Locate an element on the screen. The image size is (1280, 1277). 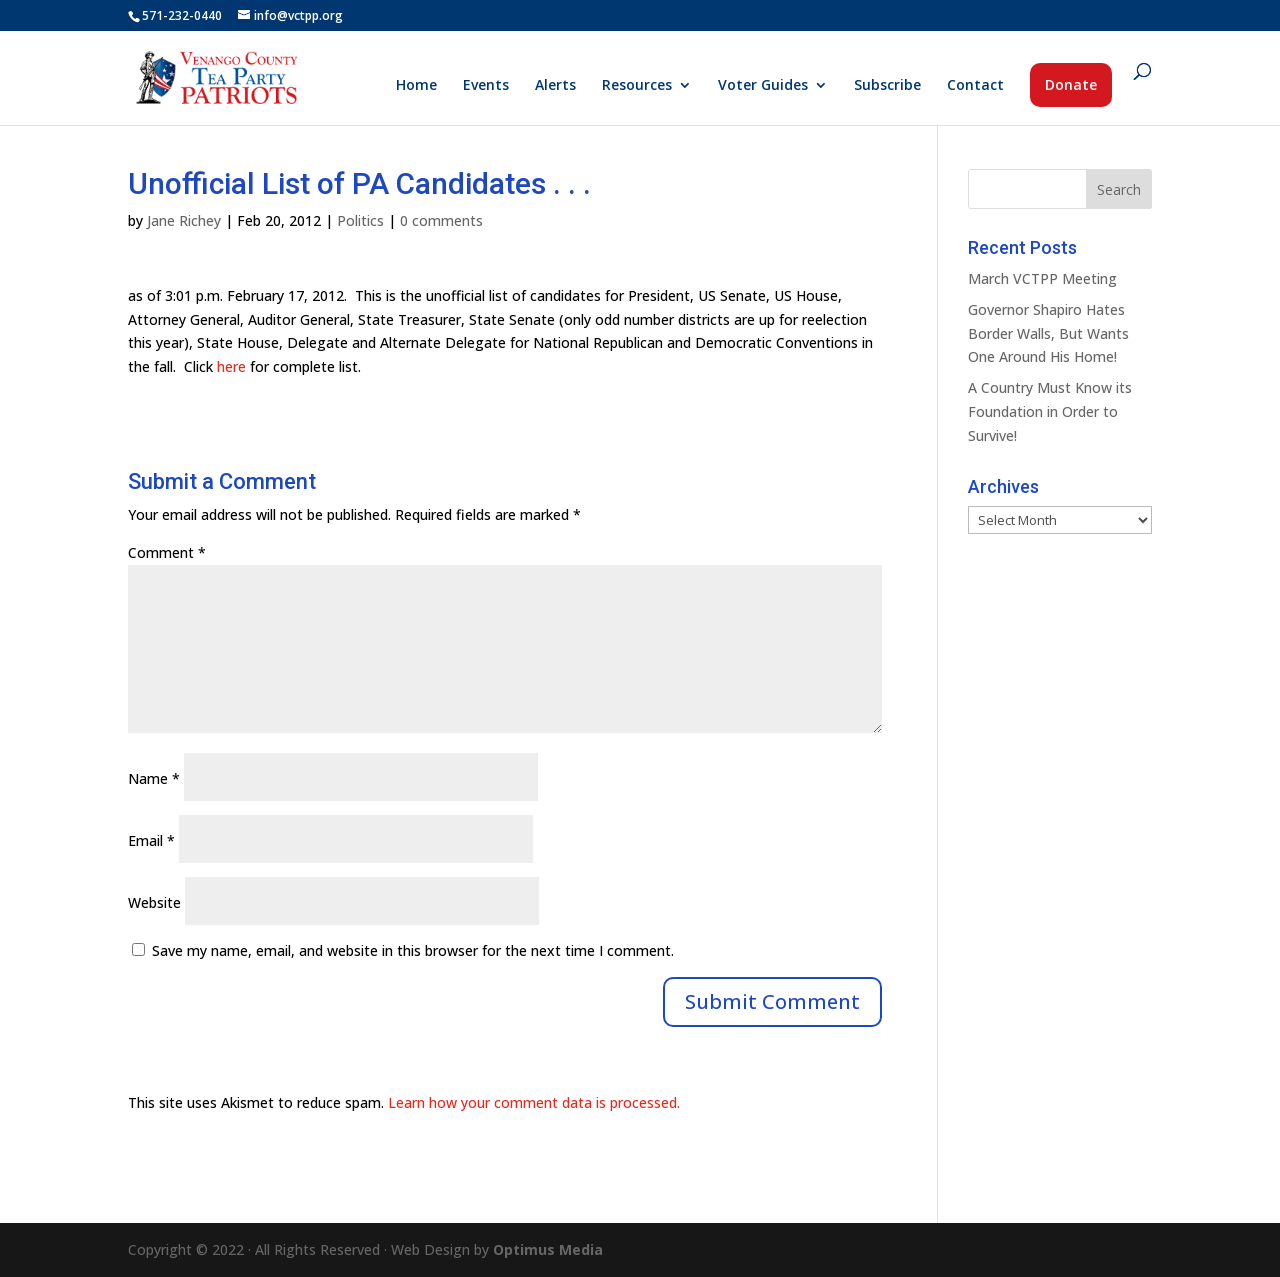
Learn how your comment data is processed. is located at coordinates (534, 1102).